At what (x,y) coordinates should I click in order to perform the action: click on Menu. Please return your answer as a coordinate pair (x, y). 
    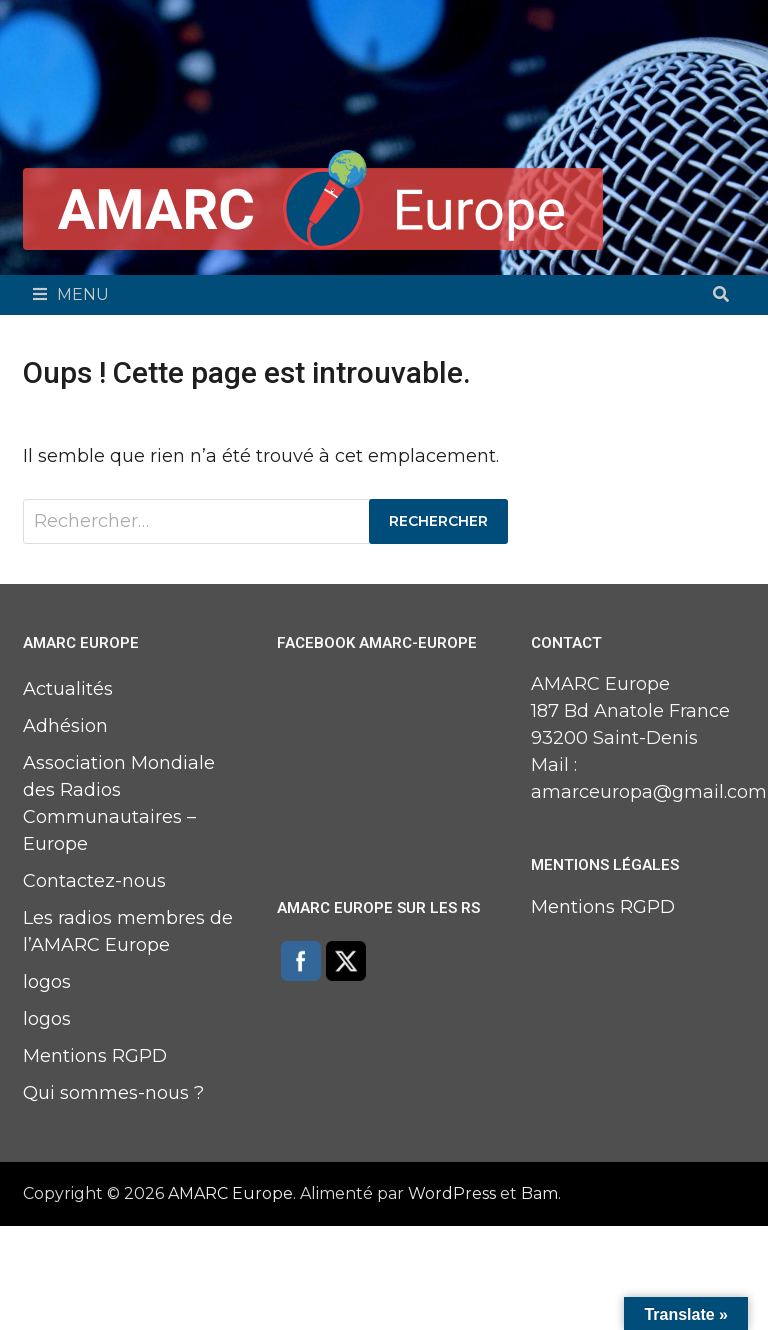
    Looking at the image, I should click on (71, 294).